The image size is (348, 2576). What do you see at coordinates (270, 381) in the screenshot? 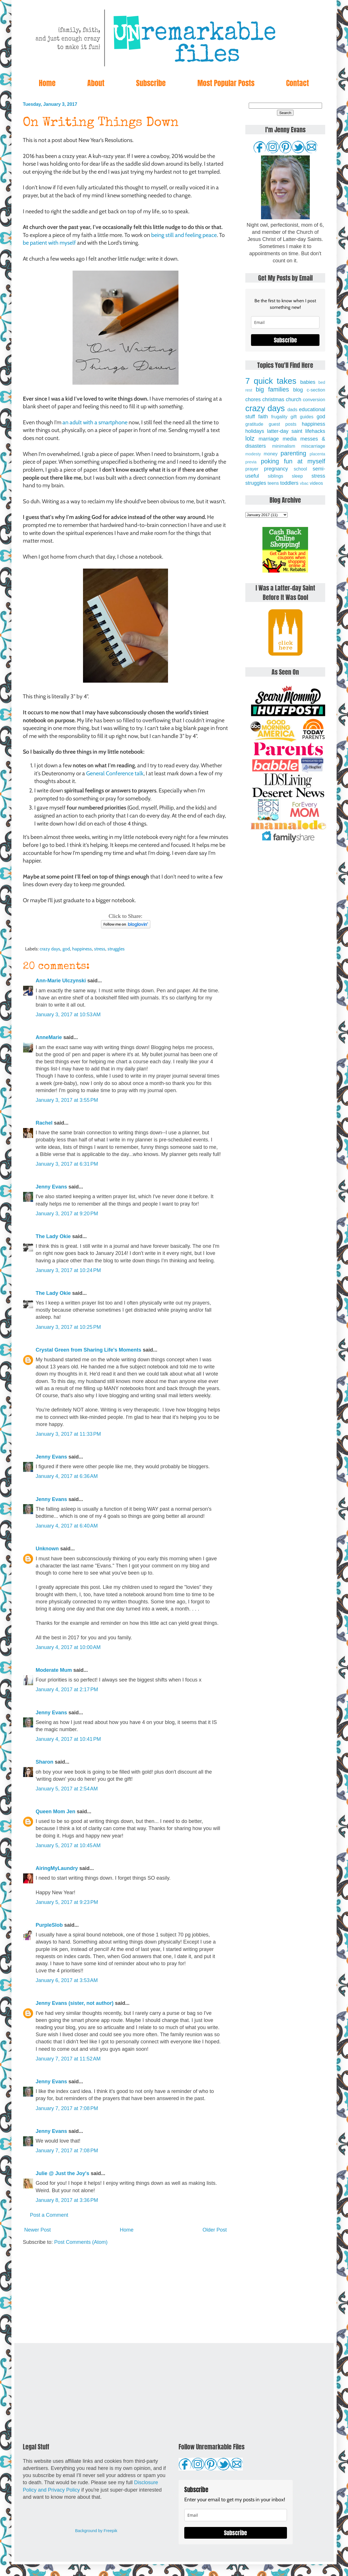
I see `7 quick takes` at bounding box center [270, 381].